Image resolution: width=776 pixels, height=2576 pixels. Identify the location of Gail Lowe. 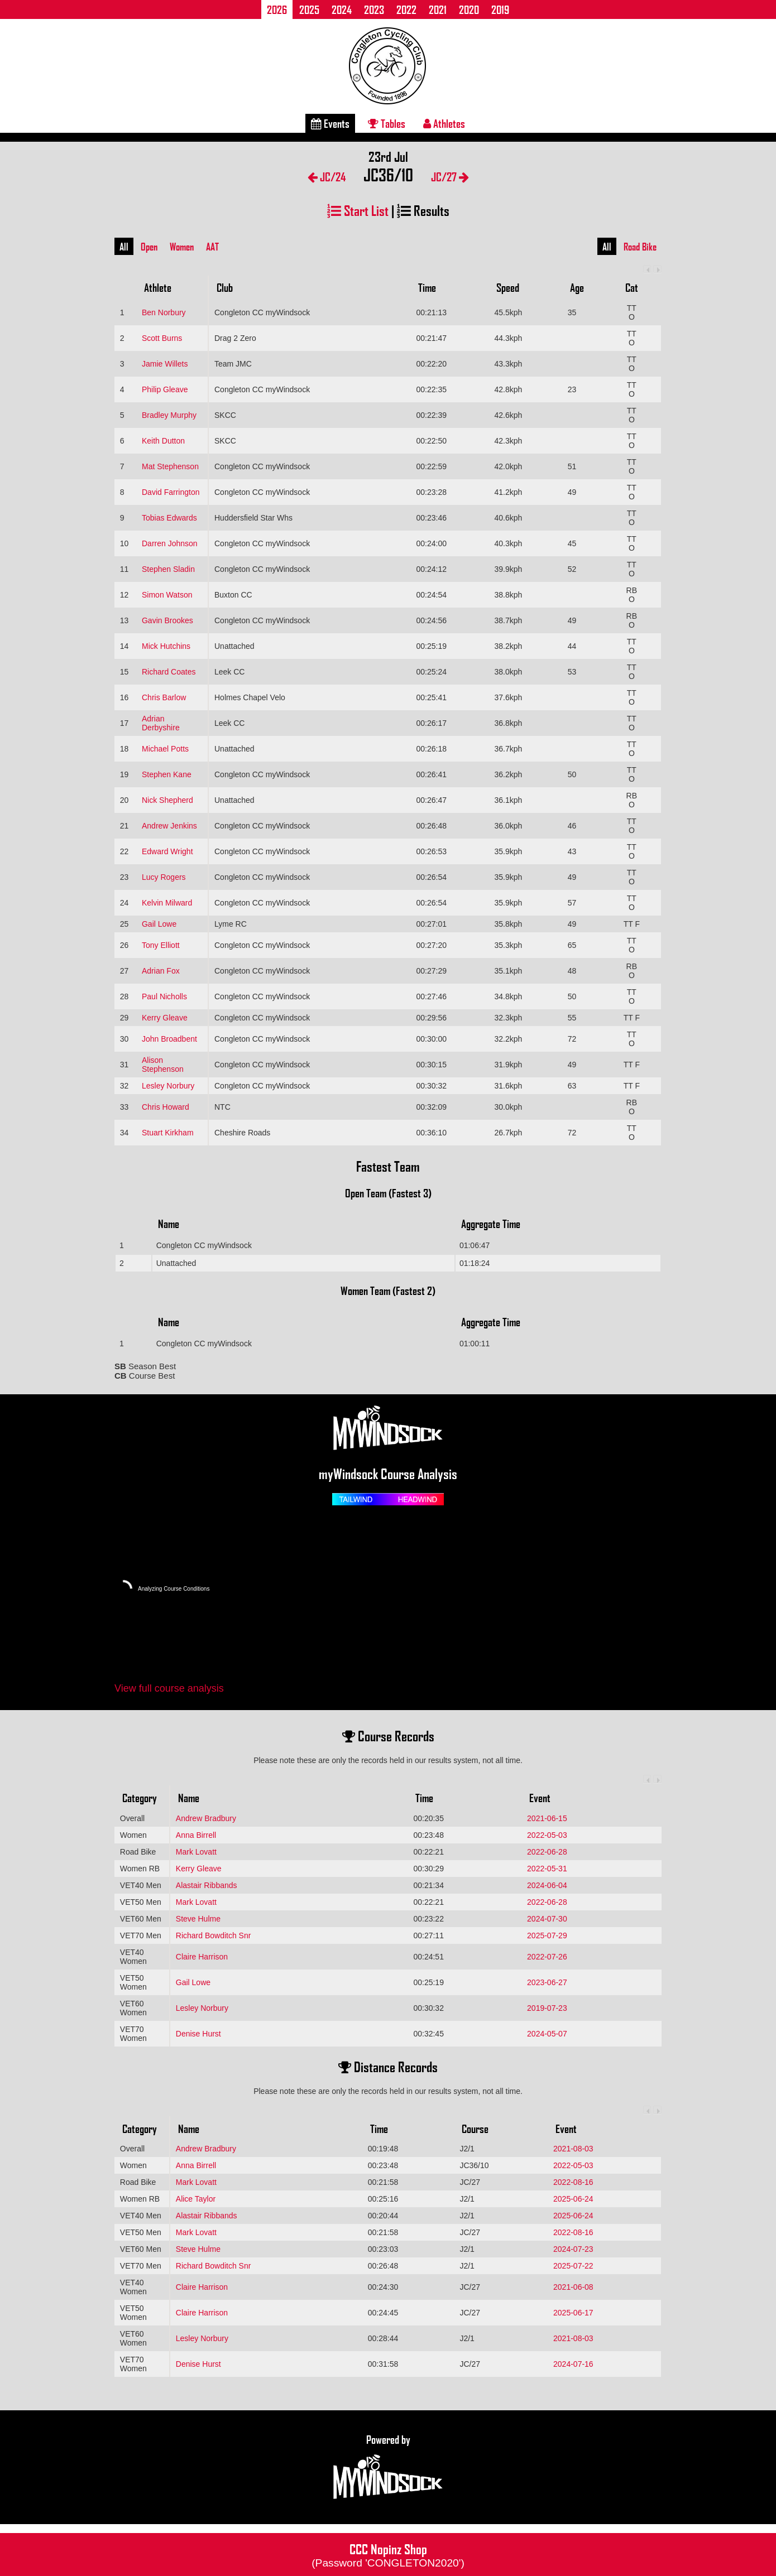
(159, 923).